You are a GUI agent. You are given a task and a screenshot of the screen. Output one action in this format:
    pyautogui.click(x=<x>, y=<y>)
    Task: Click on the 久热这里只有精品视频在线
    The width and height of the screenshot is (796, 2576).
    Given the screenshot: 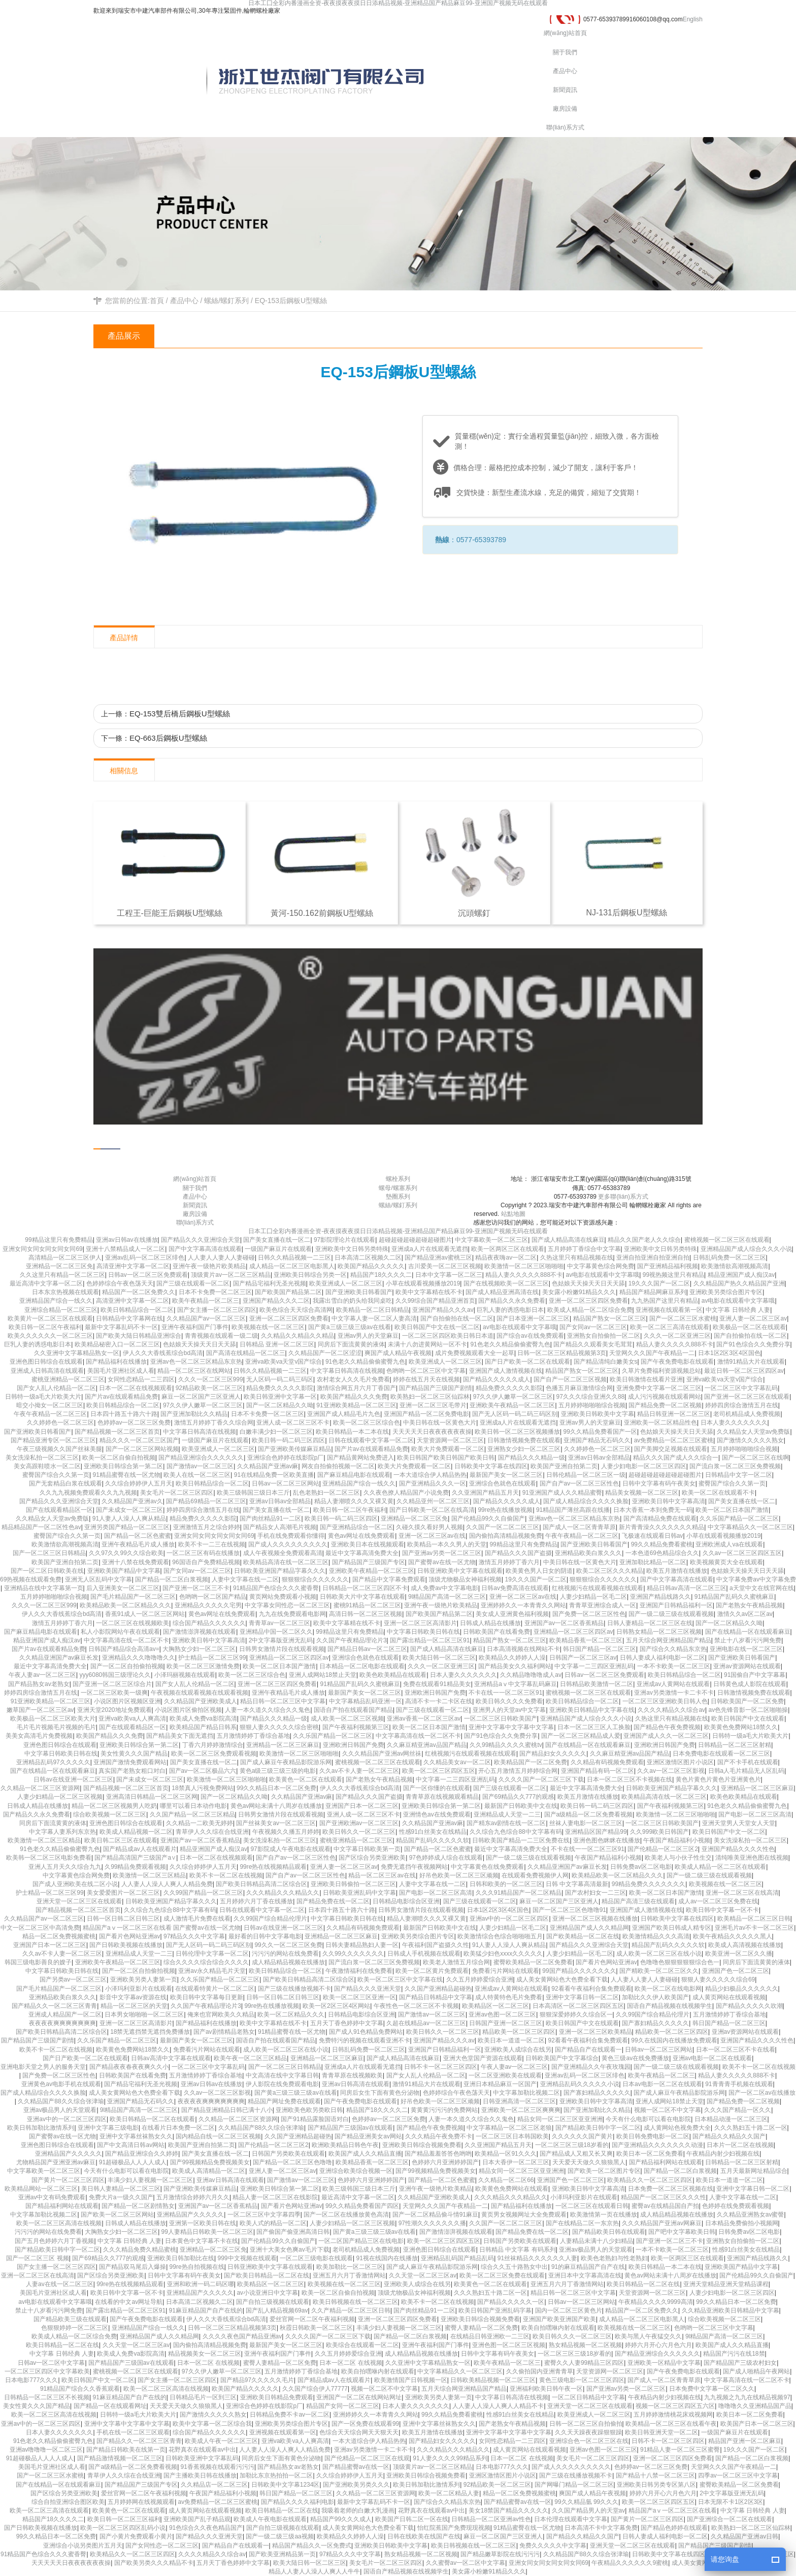 What is the action you would take?
    pyautogui.click(x=576, y=1257)
    